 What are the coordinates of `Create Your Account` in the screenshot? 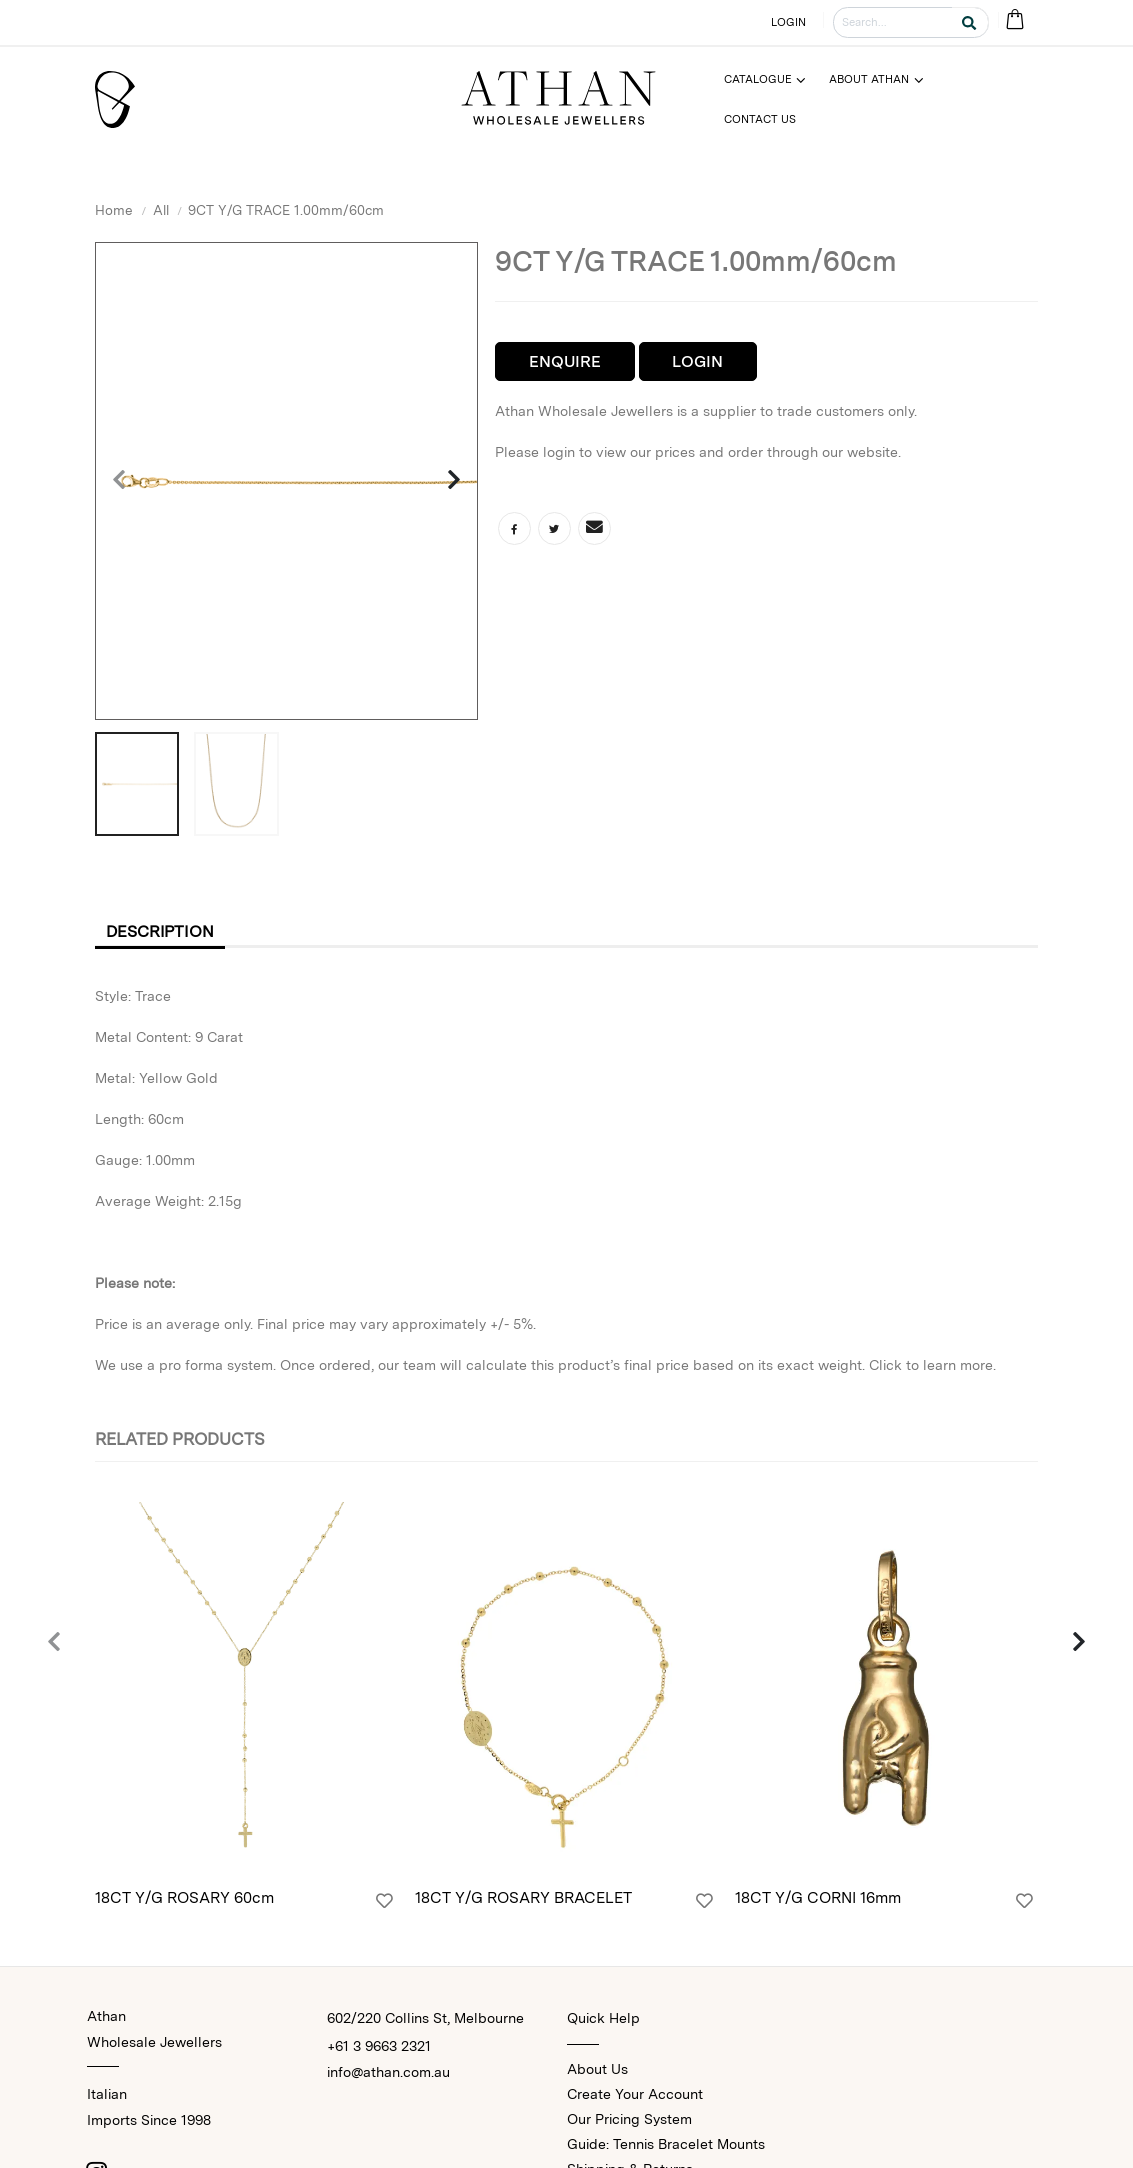 It's located at (635, 2094).